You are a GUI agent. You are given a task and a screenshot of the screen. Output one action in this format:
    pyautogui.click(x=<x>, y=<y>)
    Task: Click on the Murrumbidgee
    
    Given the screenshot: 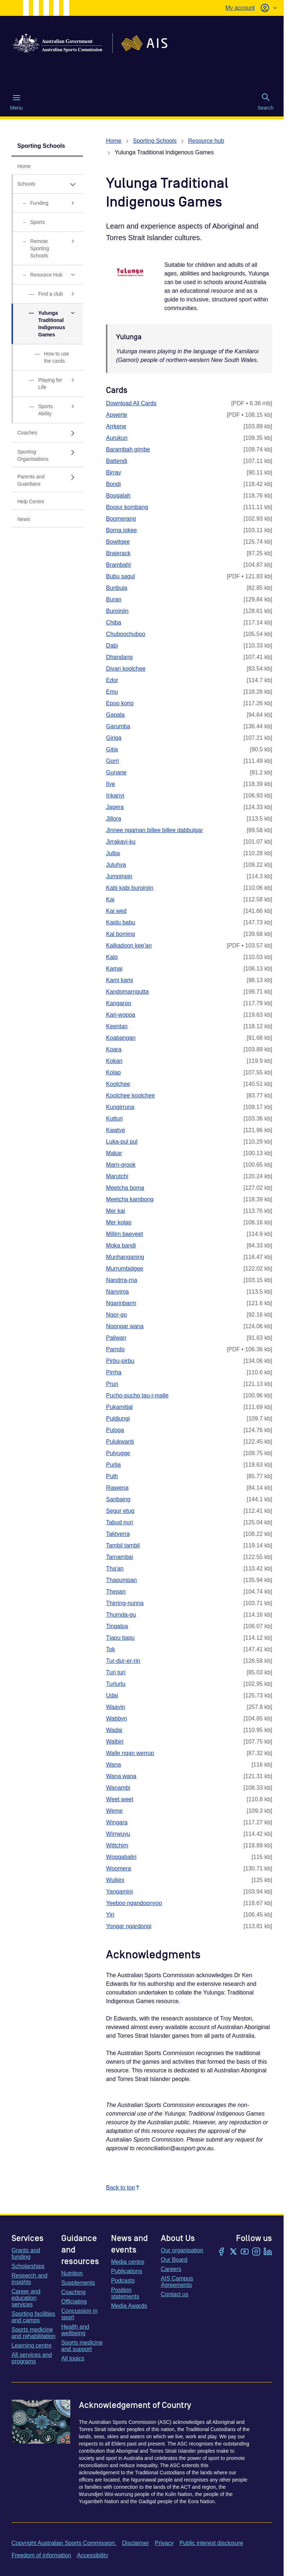 What is the action you would take?
    pyautogui.click(x=124, y=1268)
    